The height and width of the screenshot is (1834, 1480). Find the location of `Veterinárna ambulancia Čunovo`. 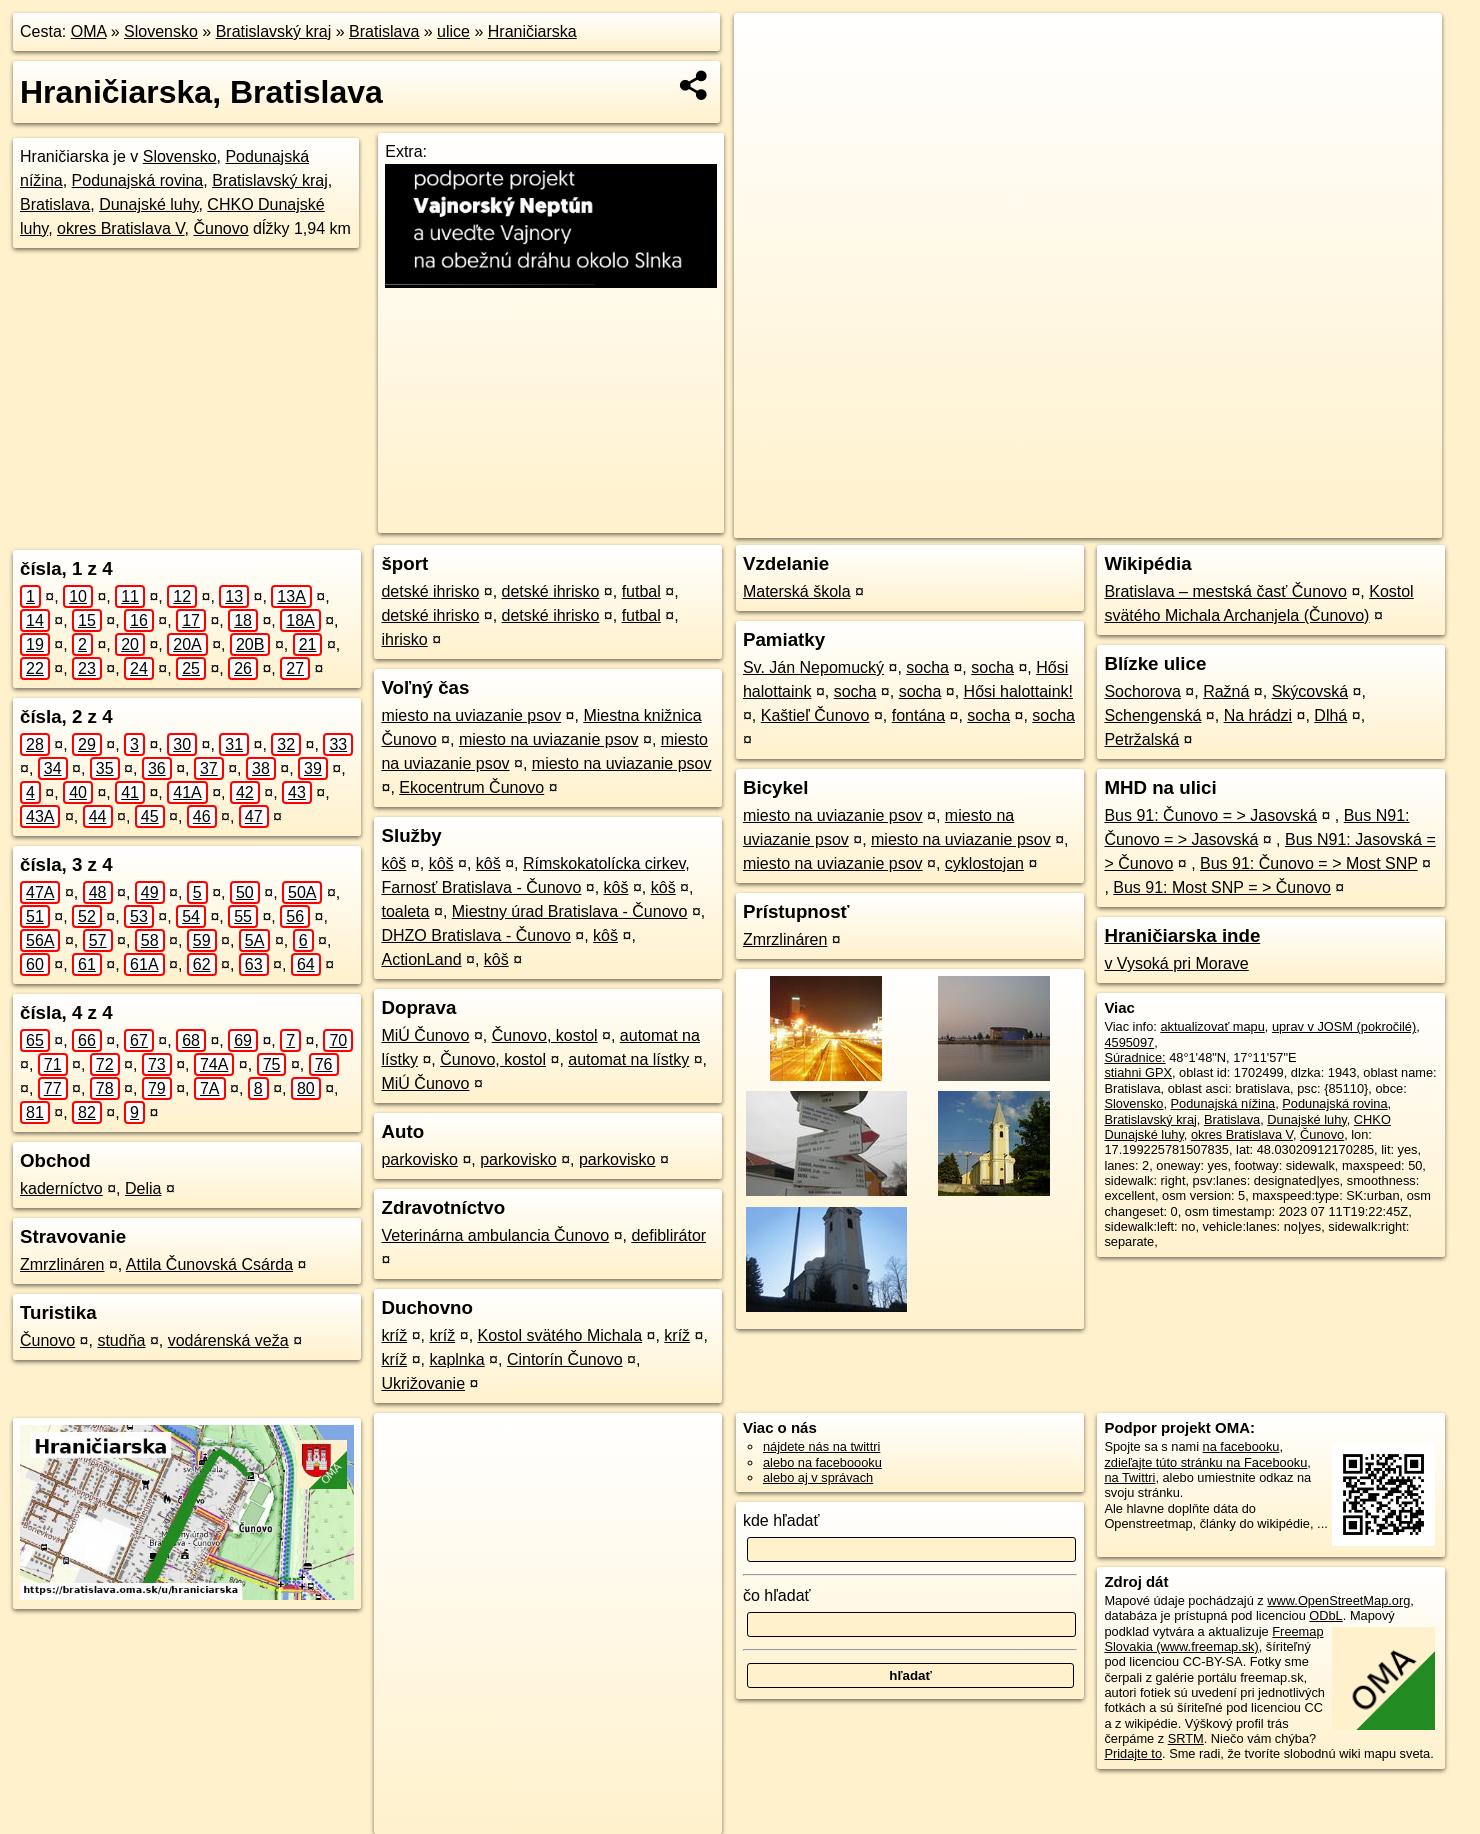

Veterinárna ambulancia Čunovo is located at coordinates (495, 1235).